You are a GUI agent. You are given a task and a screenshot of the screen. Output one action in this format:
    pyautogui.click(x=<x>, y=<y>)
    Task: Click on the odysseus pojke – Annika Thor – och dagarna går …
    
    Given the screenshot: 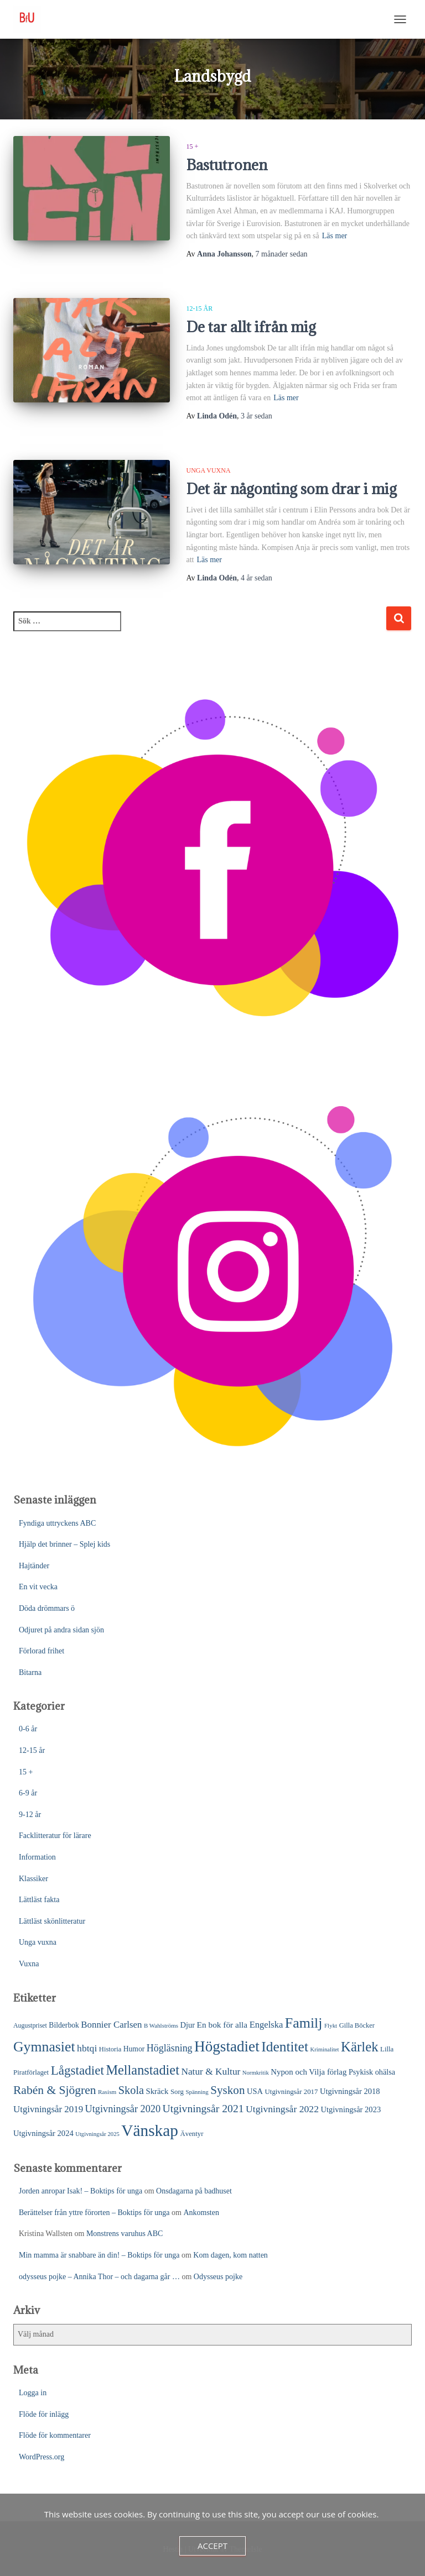 What is the action you would take?
    pyautogui.click(x=99, y=2277)
    